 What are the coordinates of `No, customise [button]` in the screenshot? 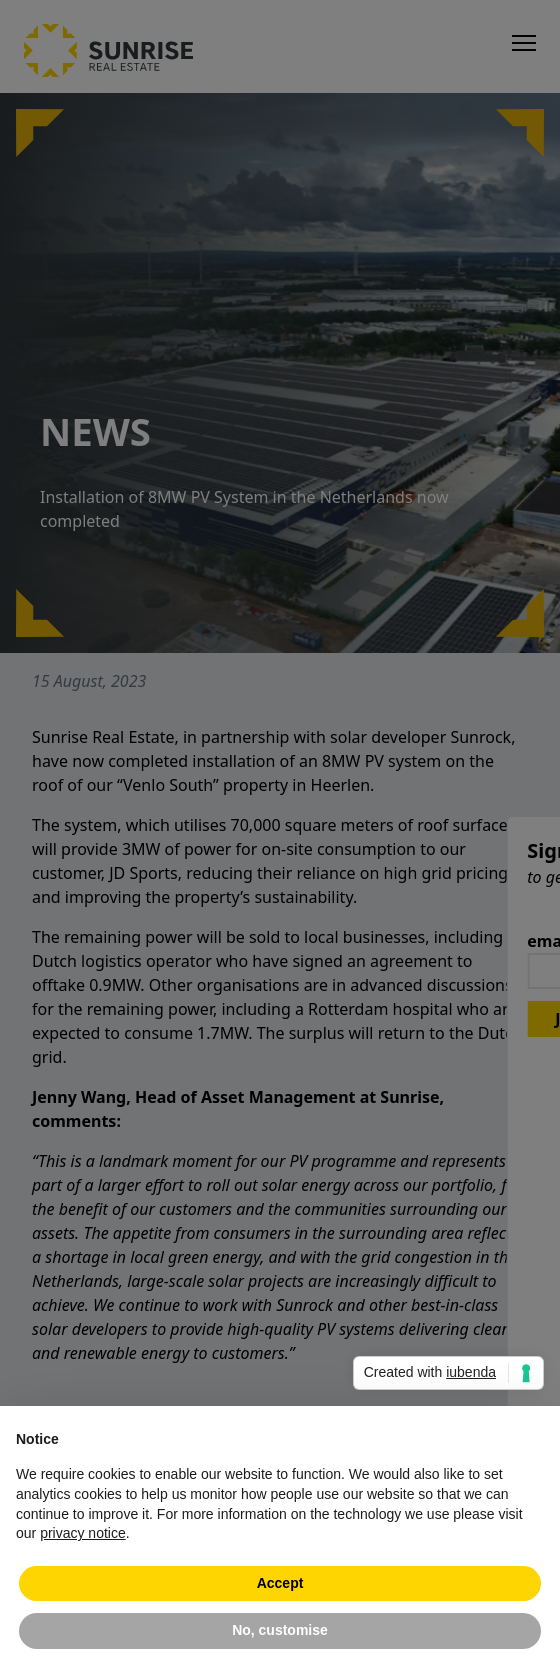 It's located at (280, 1630).